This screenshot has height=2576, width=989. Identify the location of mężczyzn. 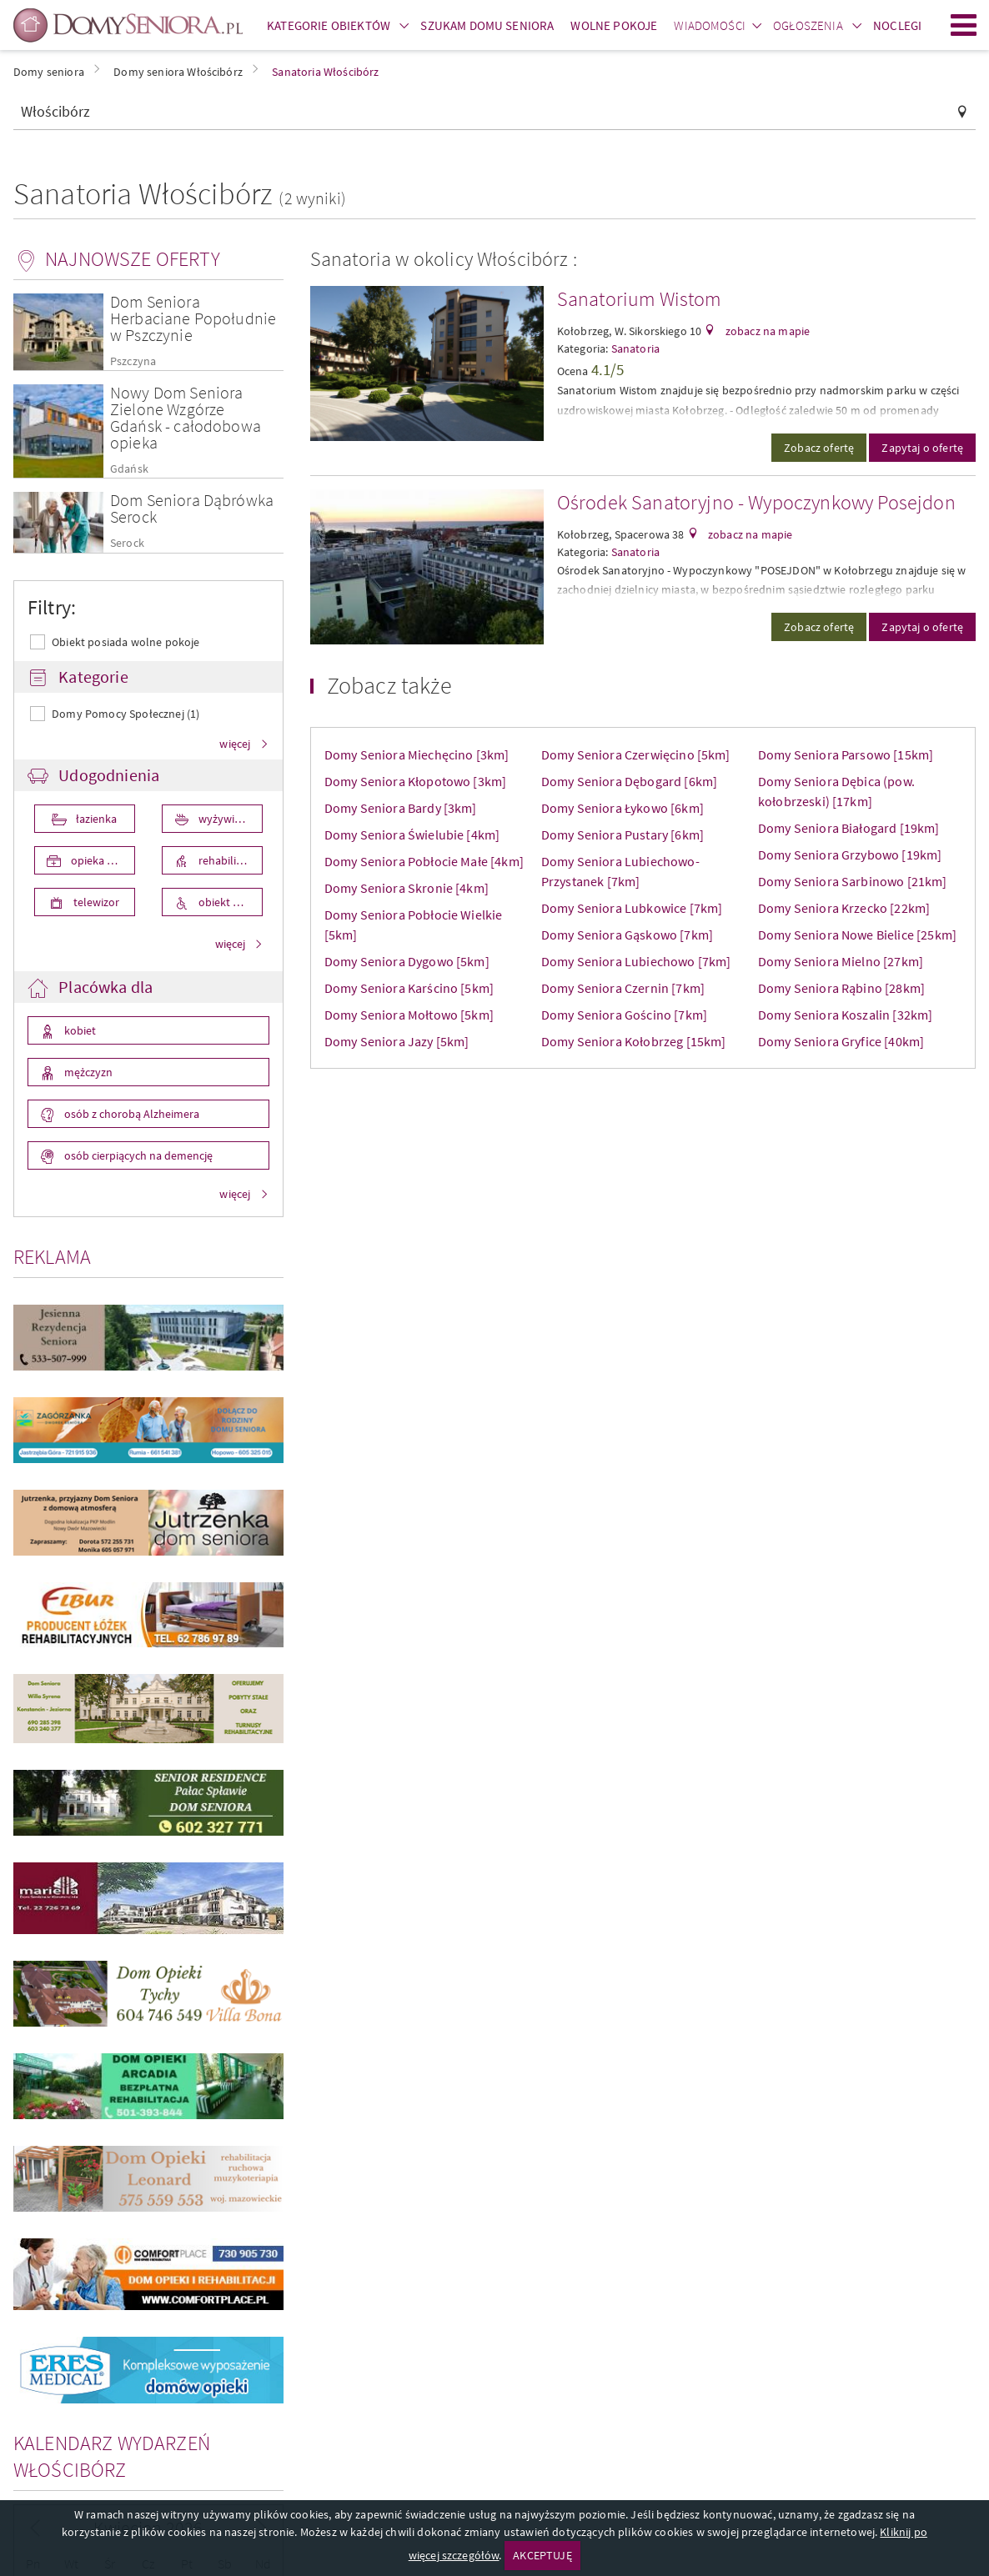
(87, 1072).